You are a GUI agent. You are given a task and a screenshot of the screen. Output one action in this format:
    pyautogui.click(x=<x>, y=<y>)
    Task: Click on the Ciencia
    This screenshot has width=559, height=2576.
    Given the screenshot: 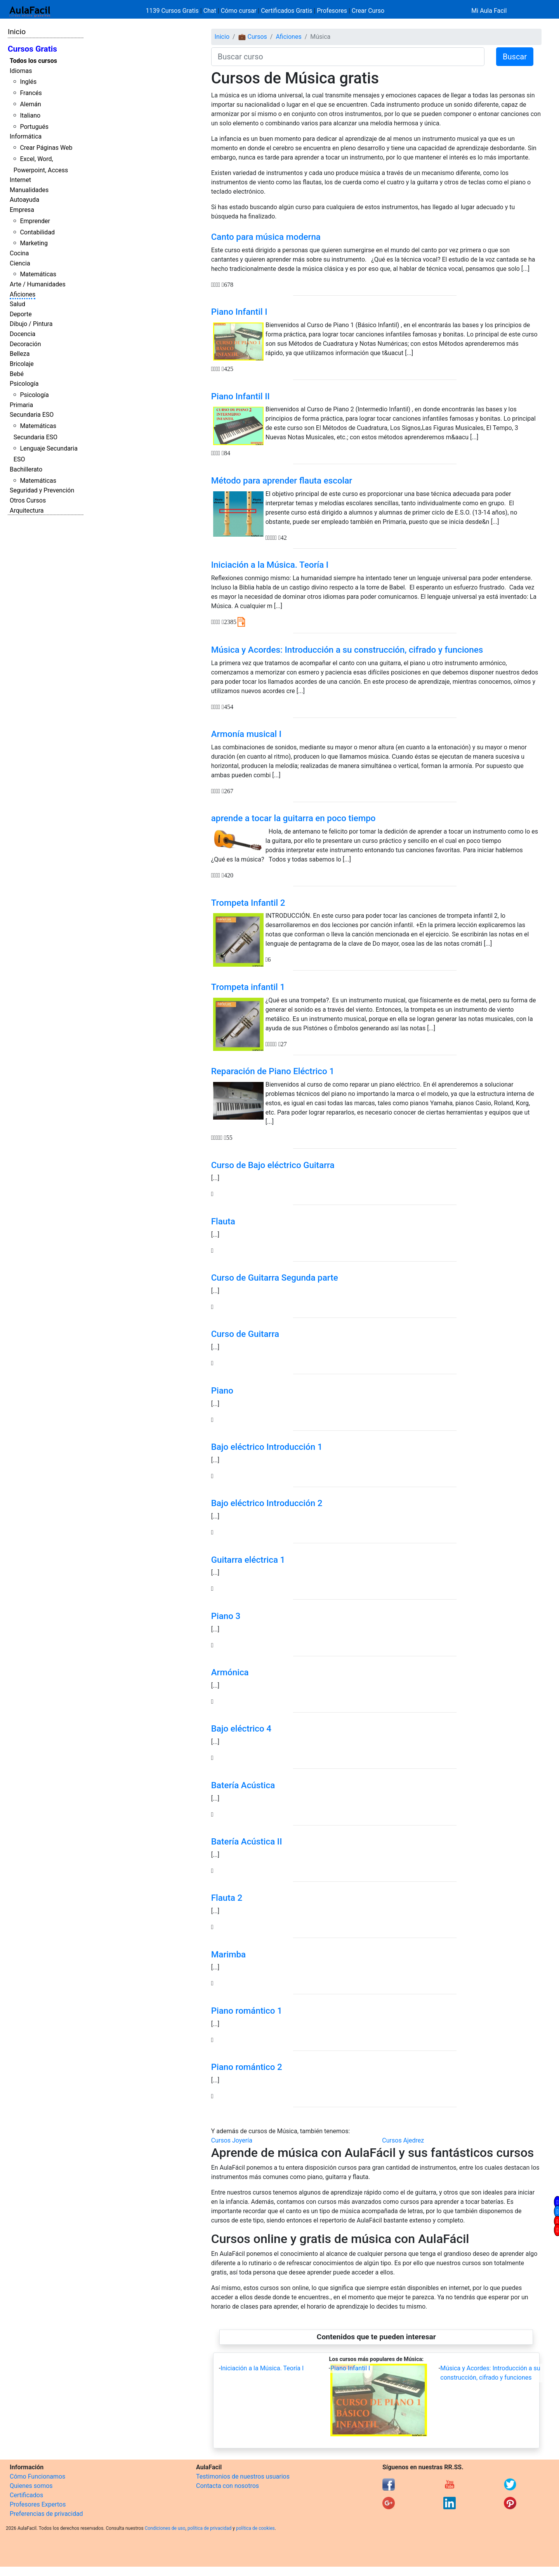 What is the action you would take?
    pyautogui.click(x=20, y=263)
    